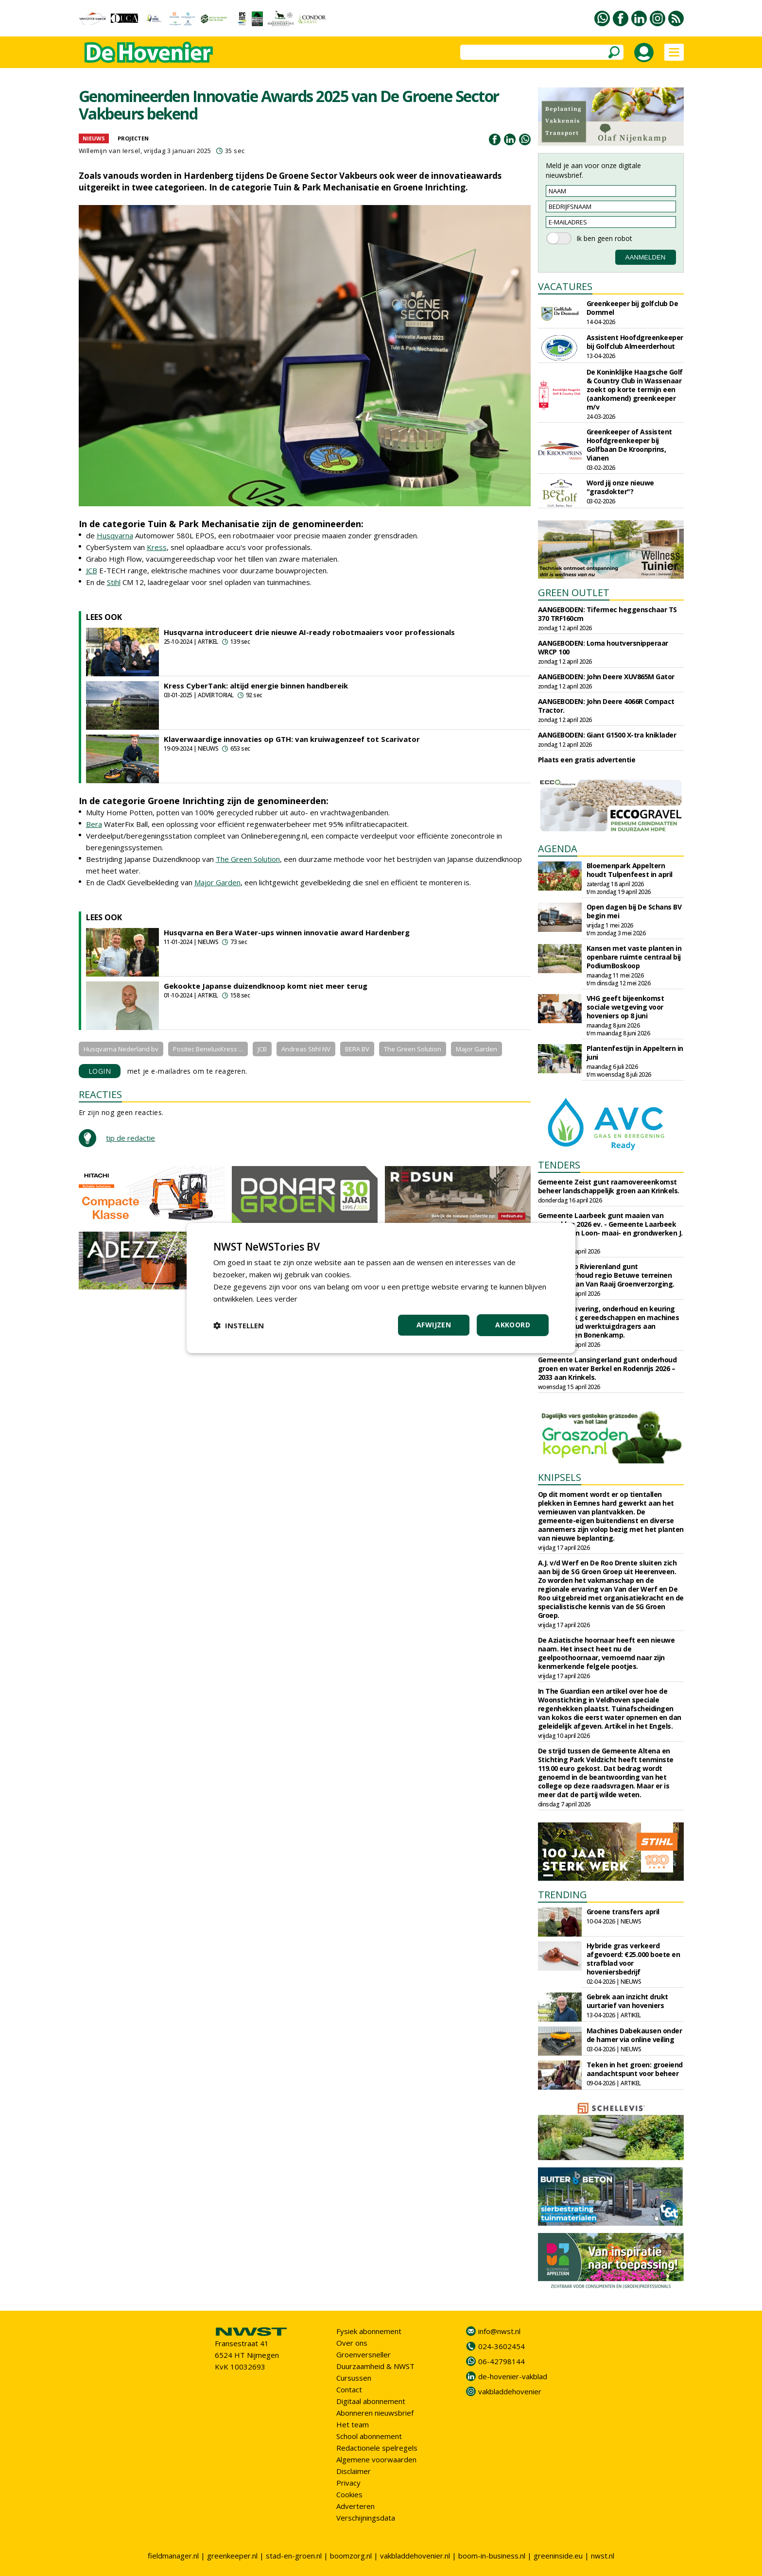  Describe the element at coordinates (607, 734) in the screenshot. I see `AANGEBODEN: Giant G1500 X-tra kniklader` at that location.